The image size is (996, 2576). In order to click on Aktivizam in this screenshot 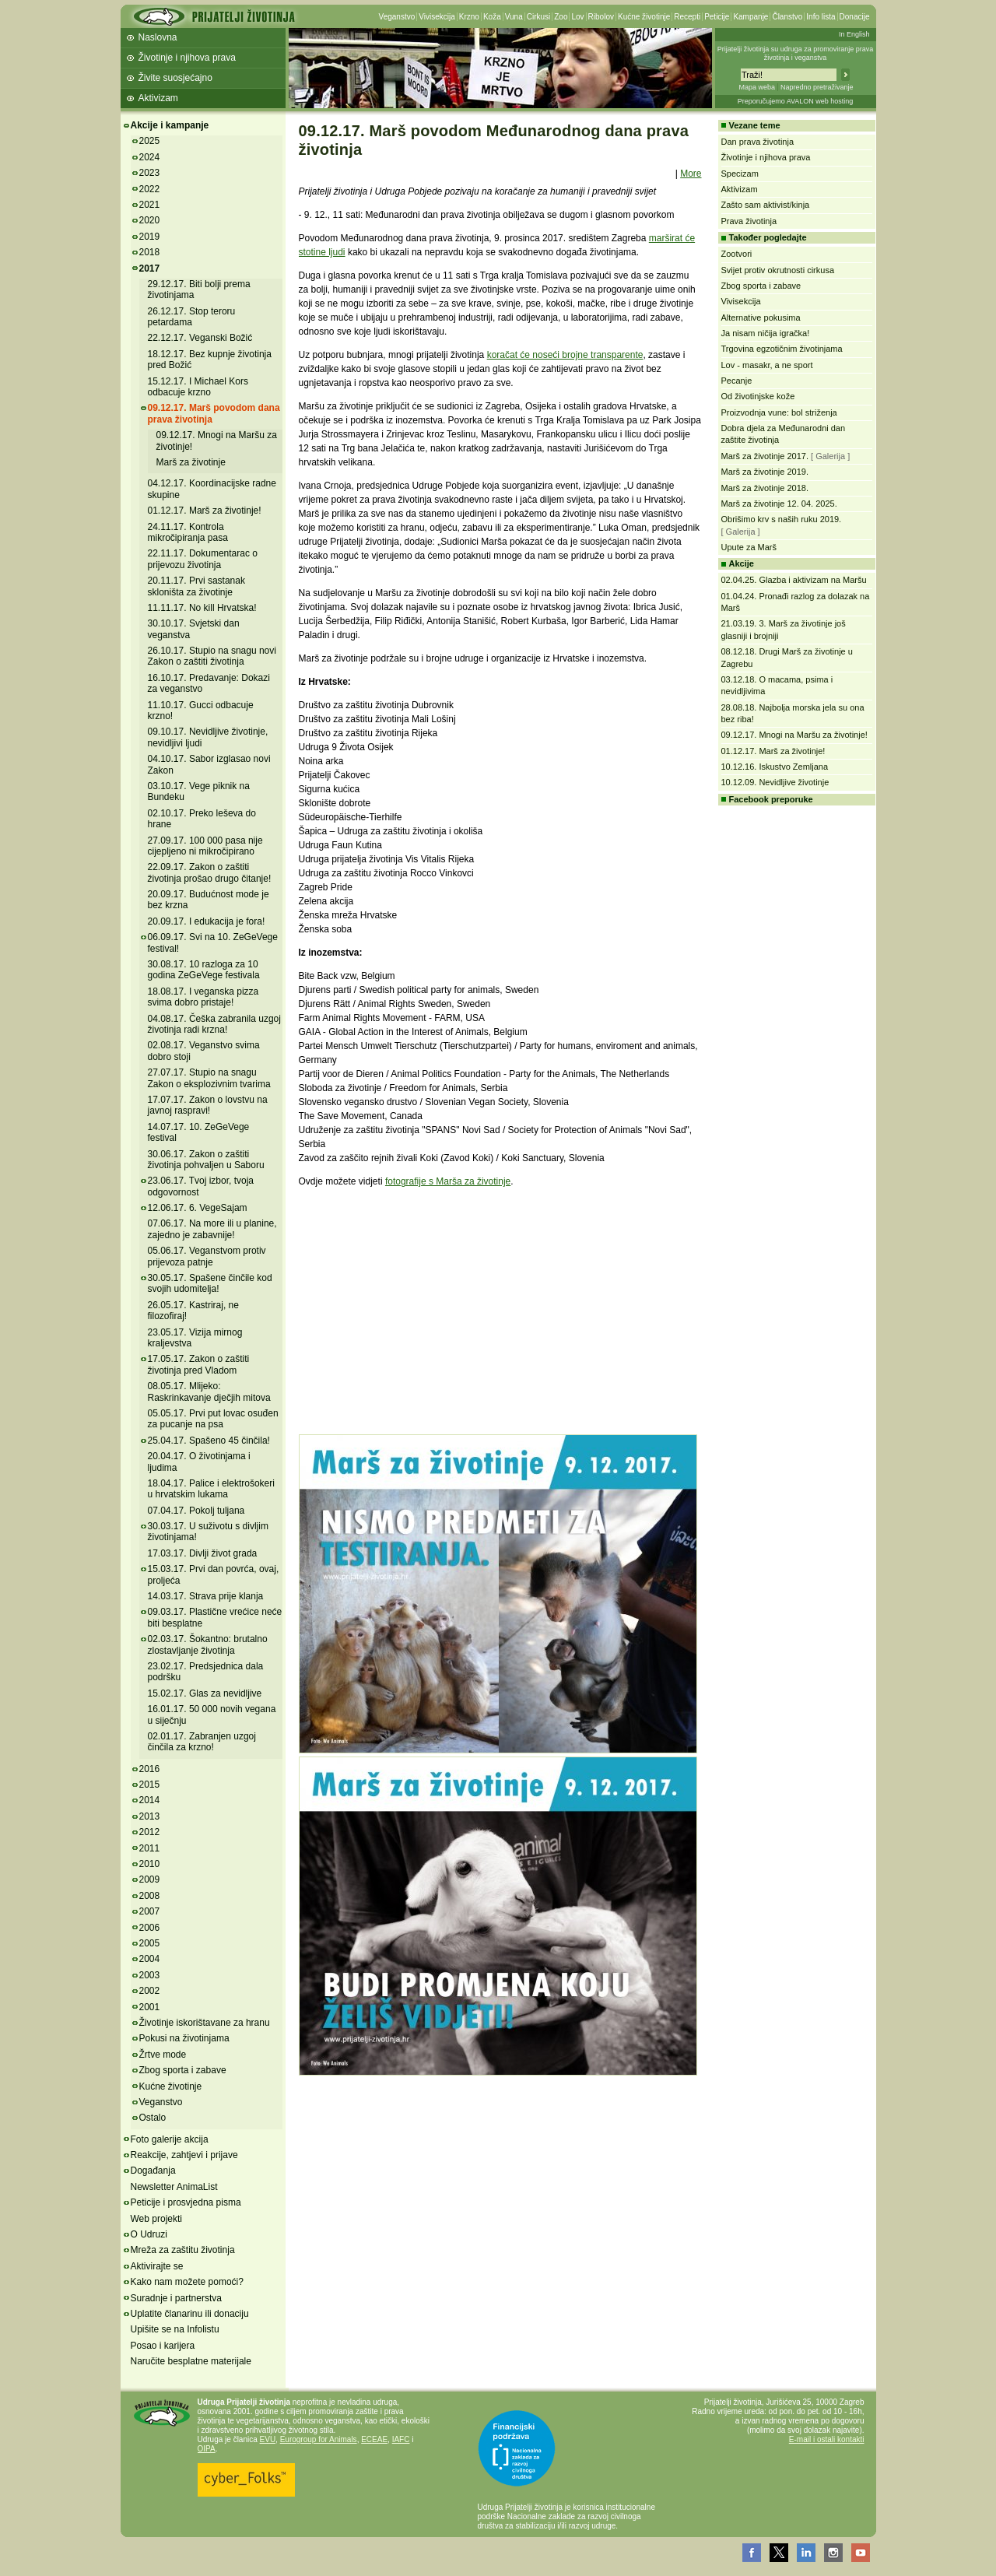, I will do `click(158, 98)`.